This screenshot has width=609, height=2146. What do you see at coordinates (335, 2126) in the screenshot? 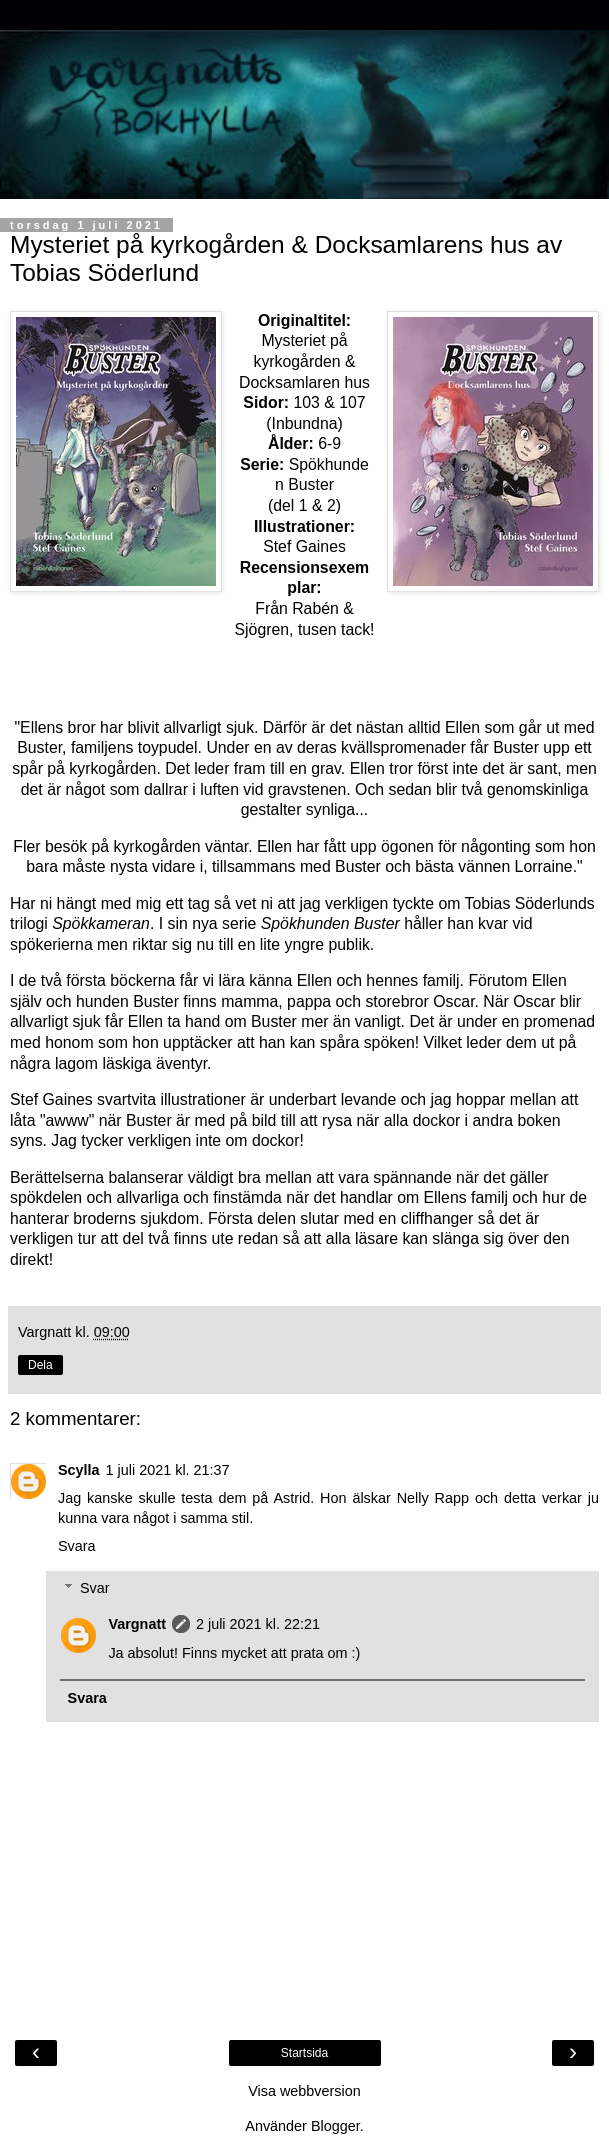
I see `Blogger` at bounding box center [335, 2126].